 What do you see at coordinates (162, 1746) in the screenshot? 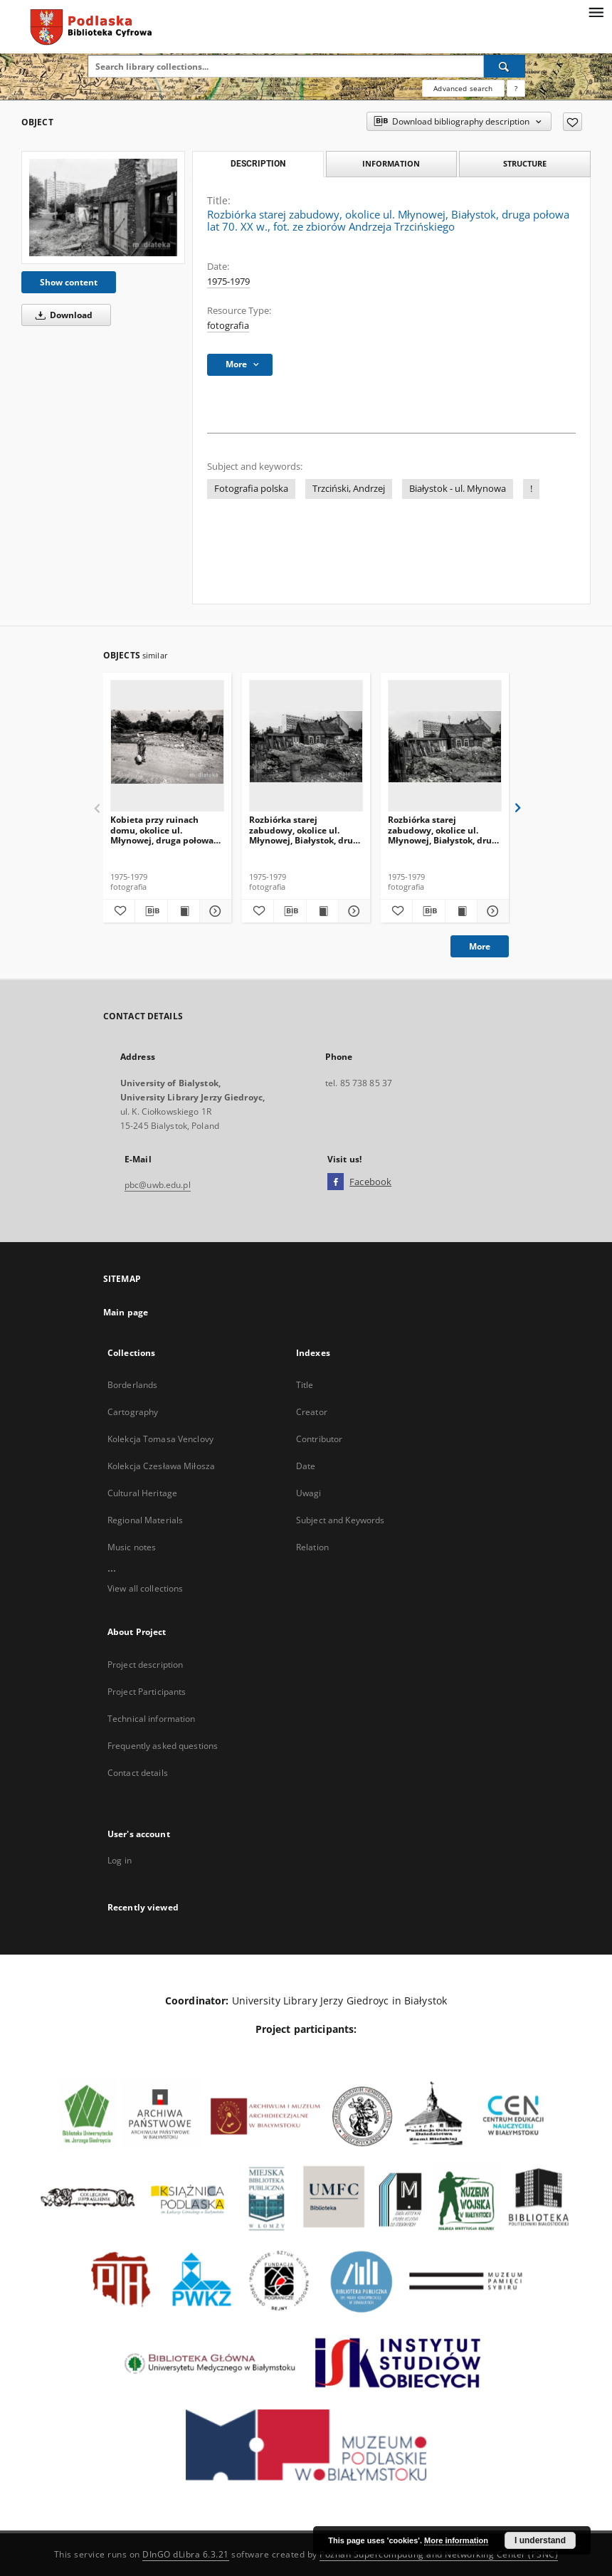
I see `Frequently asked questions` at bounding box center [162, 1746].